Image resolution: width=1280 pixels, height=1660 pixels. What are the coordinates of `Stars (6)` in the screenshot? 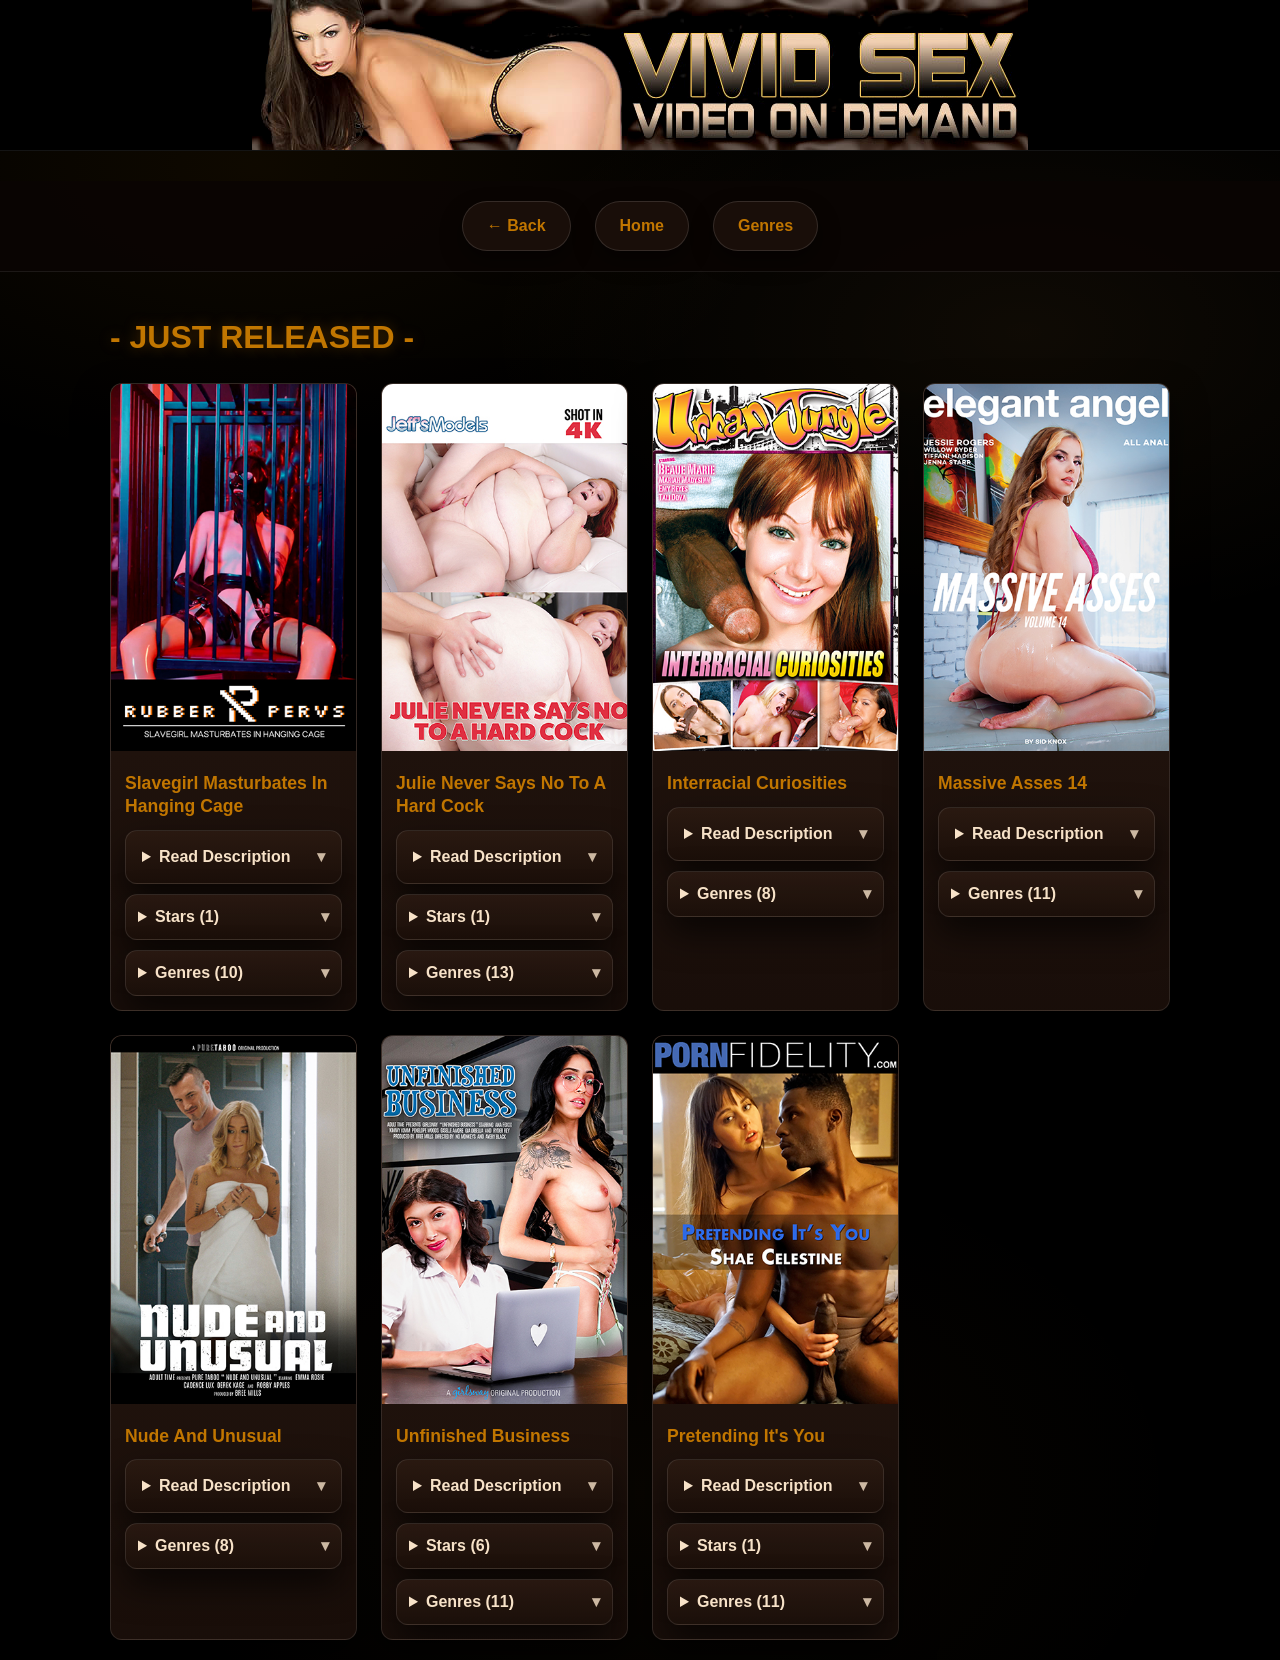 It's located at (458, 1545).